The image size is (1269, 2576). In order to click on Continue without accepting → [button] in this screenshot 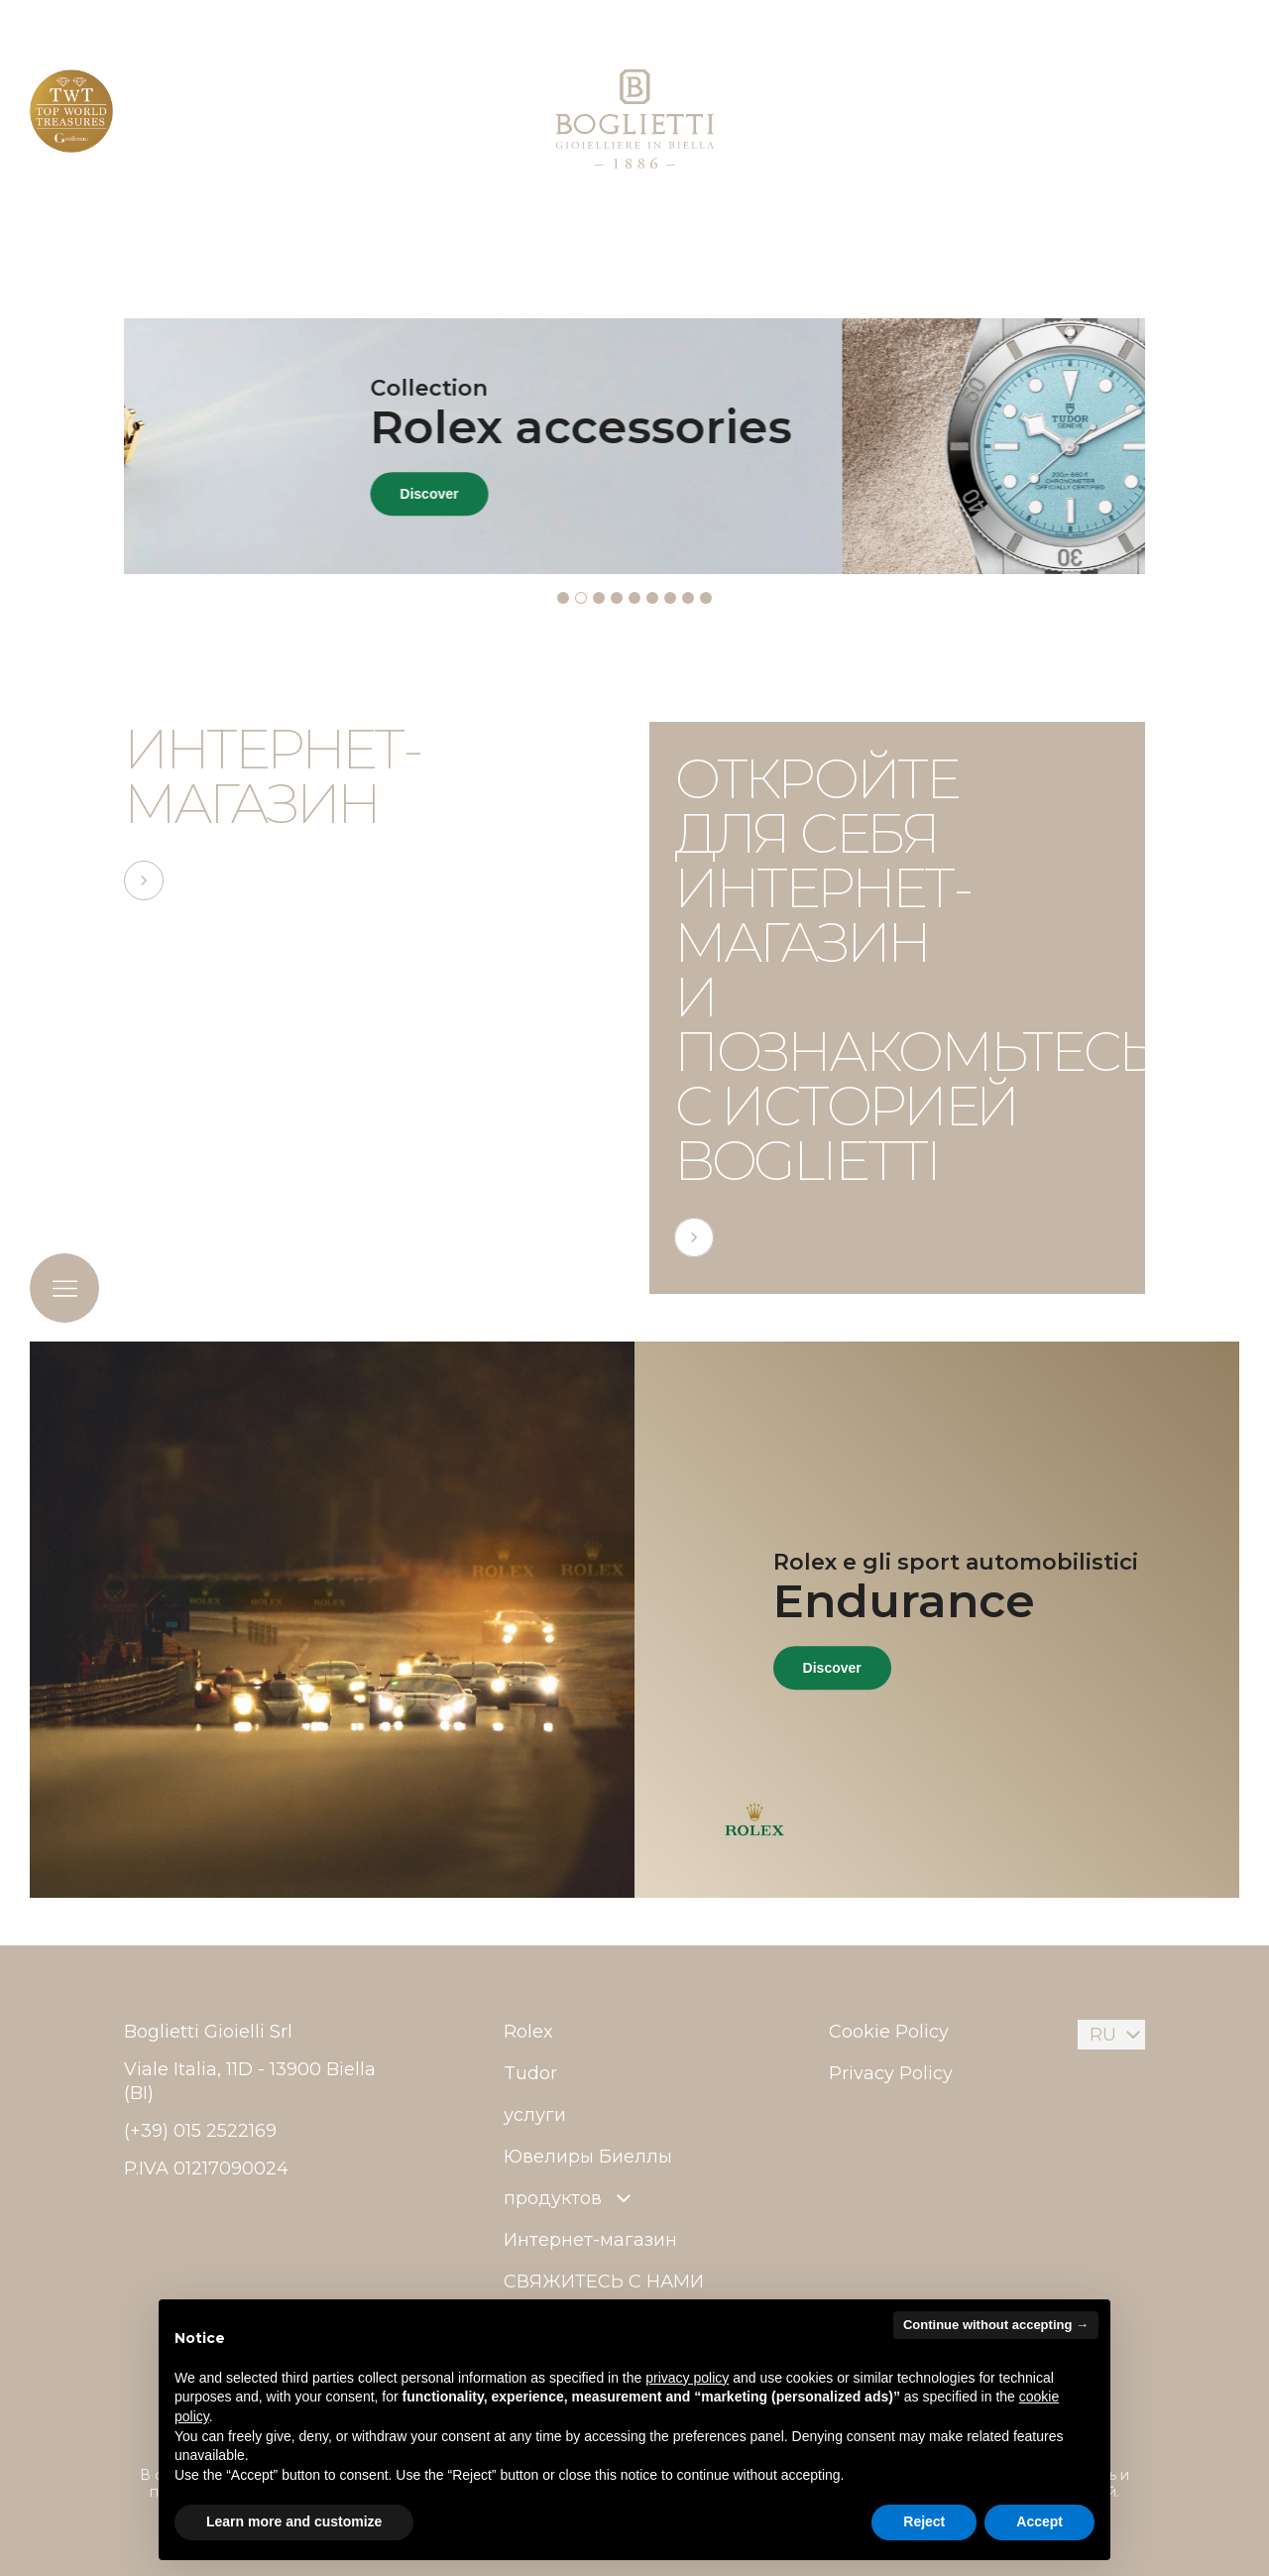, I will do `click(996, 2324)`.